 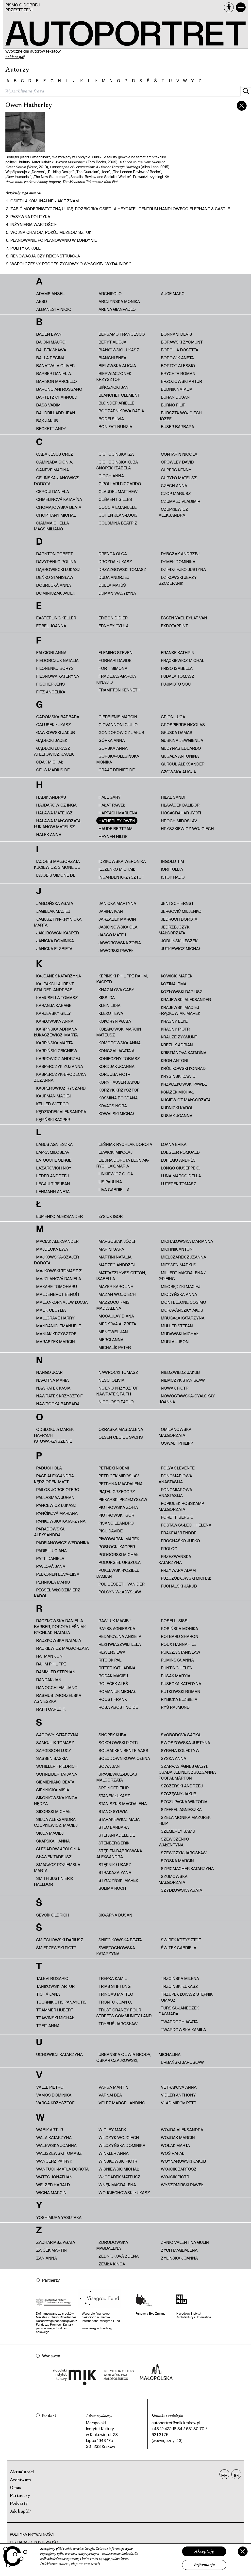 I want to click on Hadik András, so click(x=51, y=797).